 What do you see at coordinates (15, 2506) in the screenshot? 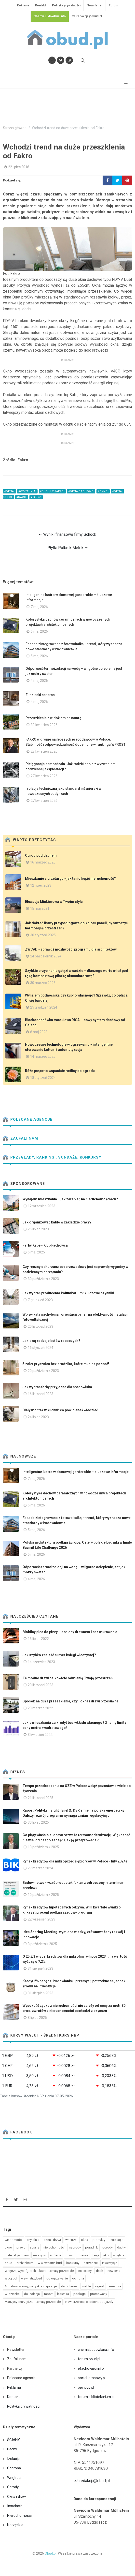
I see `Instalacje` at bounding box center [15, 2506].